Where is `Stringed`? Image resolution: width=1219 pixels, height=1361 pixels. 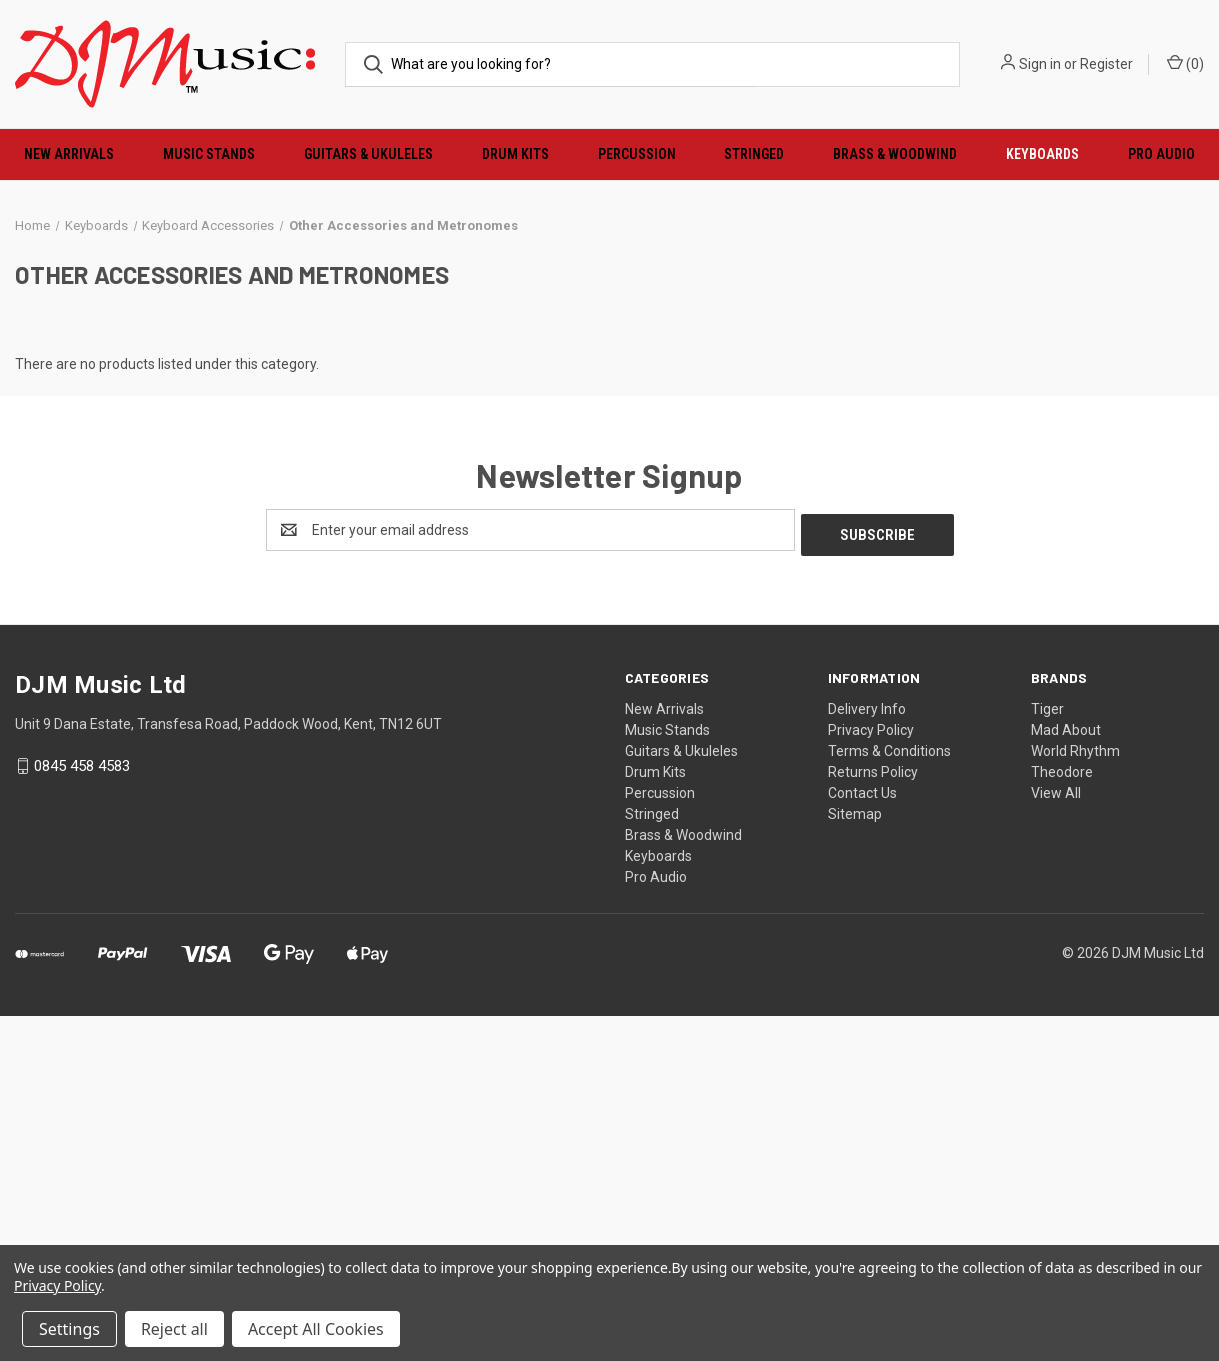 Stringed is located at coordinates (754, 154).